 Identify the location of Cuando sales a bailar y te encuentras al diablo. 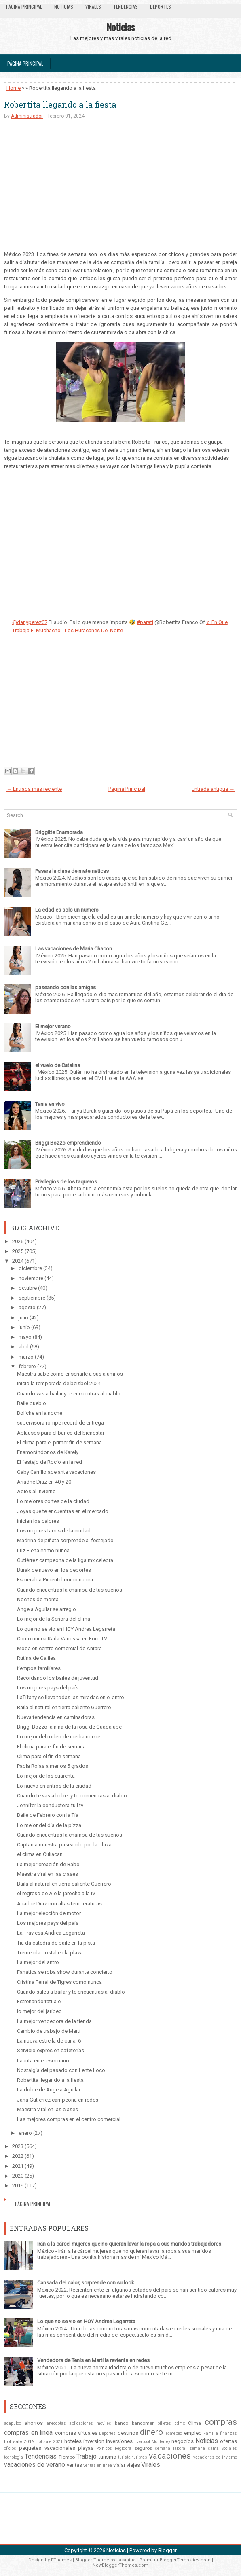
(71, 1992).